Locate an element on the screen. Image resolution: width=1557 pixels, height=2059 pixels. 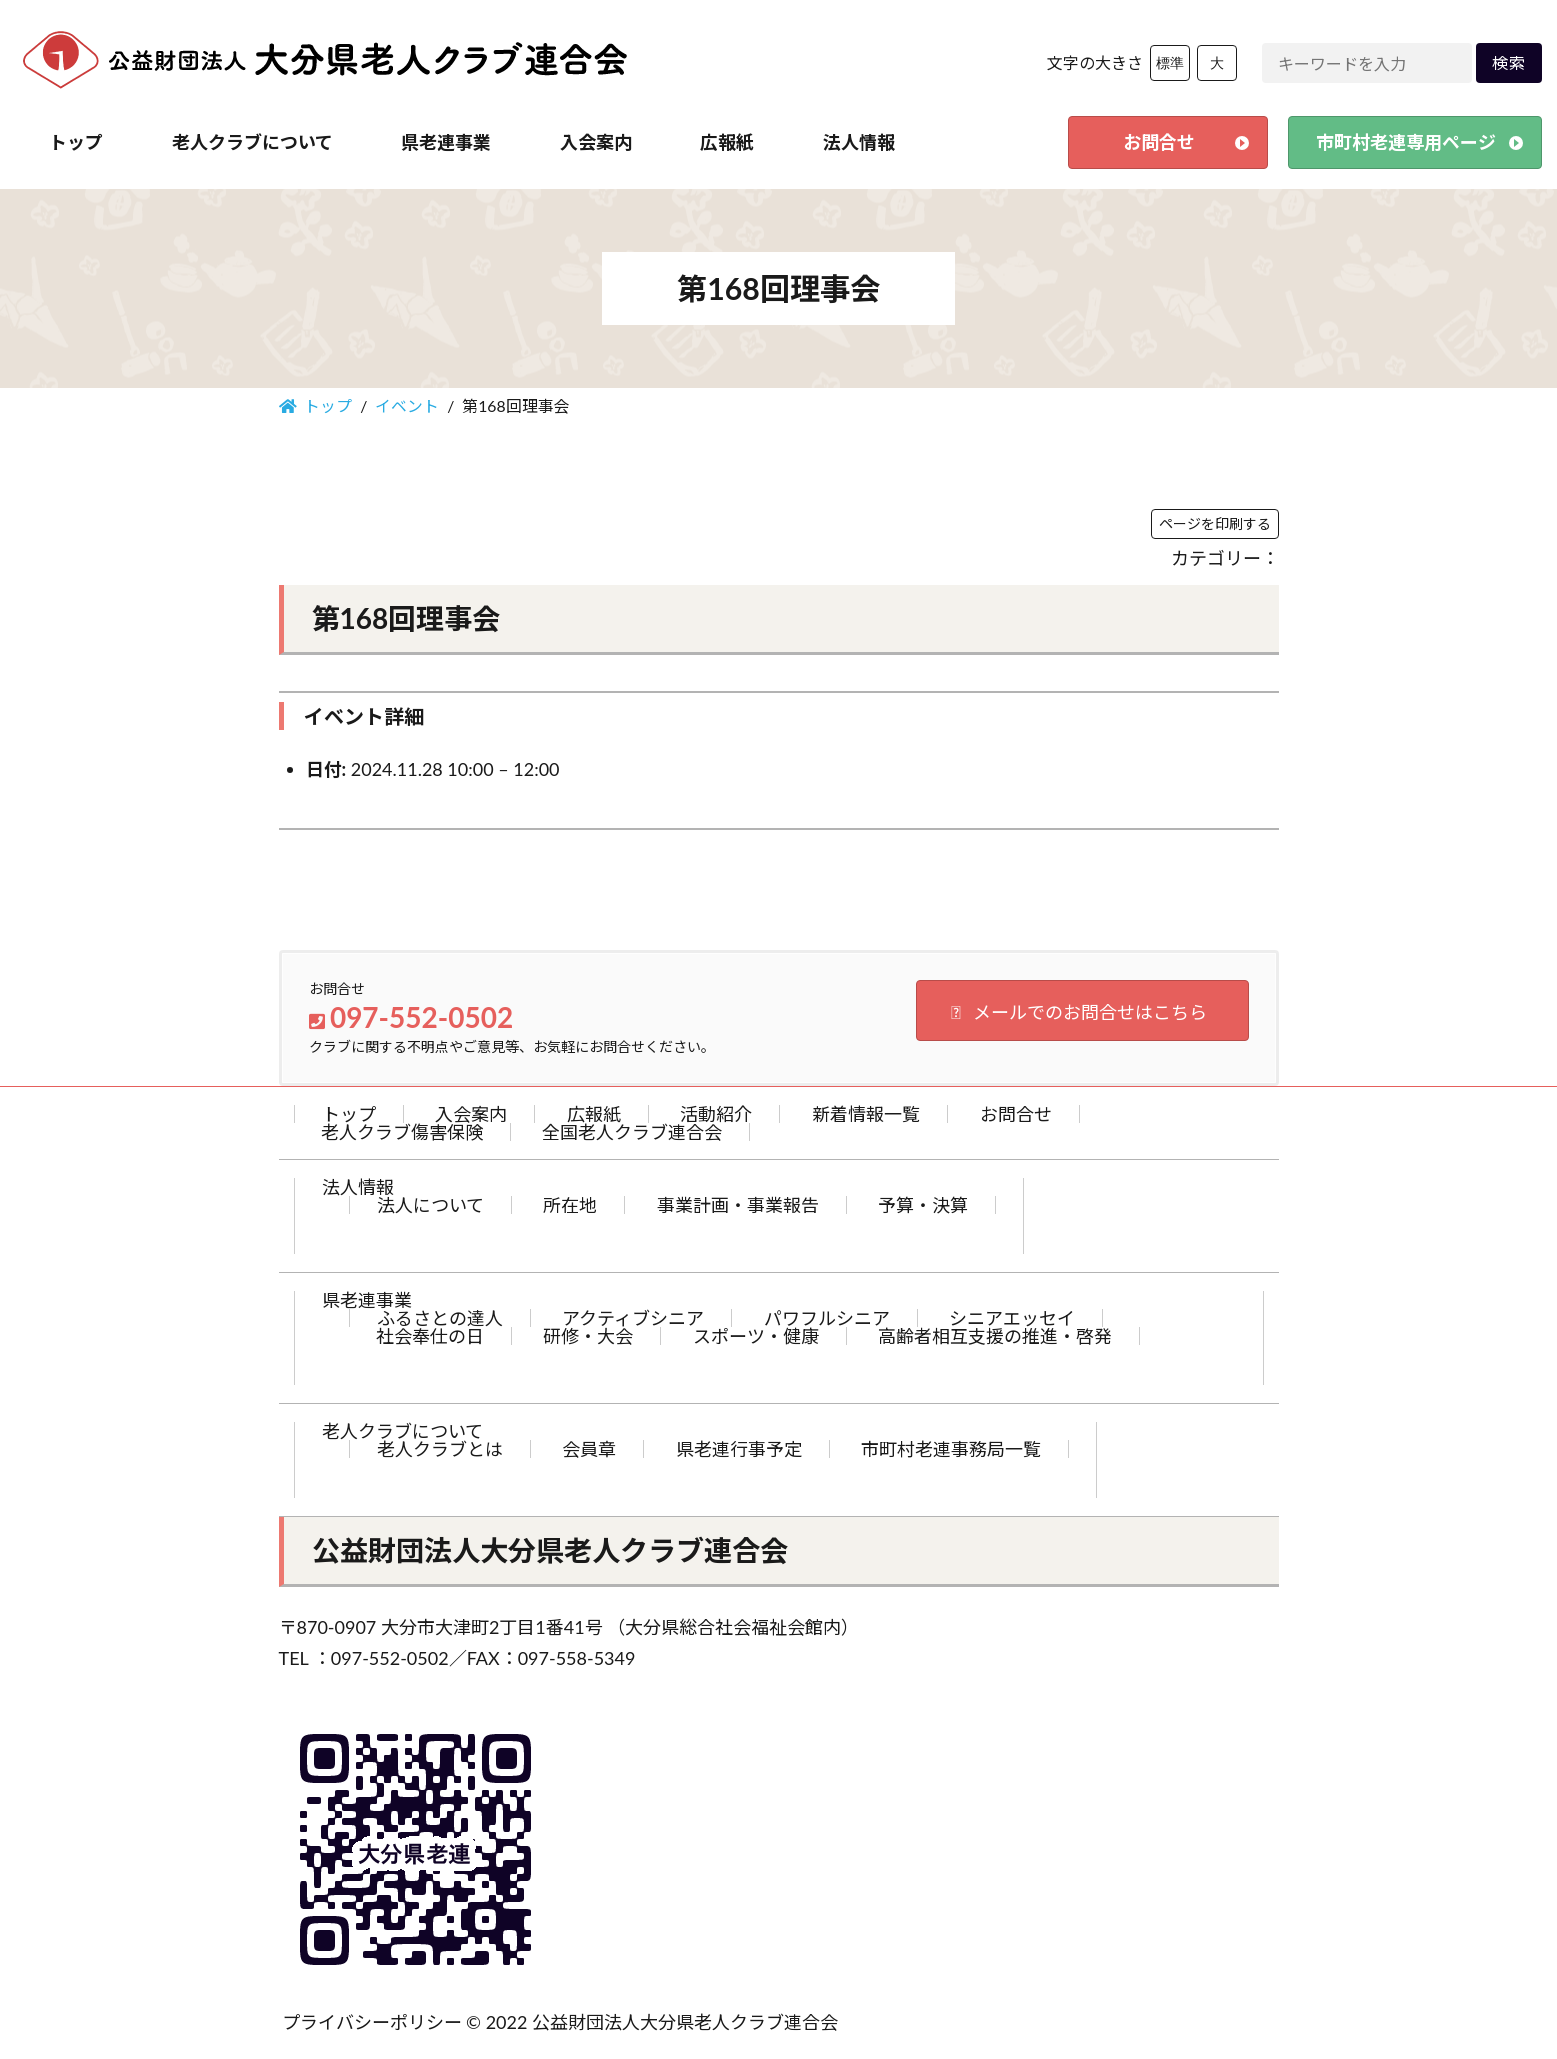
老人クラブについて is located at coordinates (402, 1431).